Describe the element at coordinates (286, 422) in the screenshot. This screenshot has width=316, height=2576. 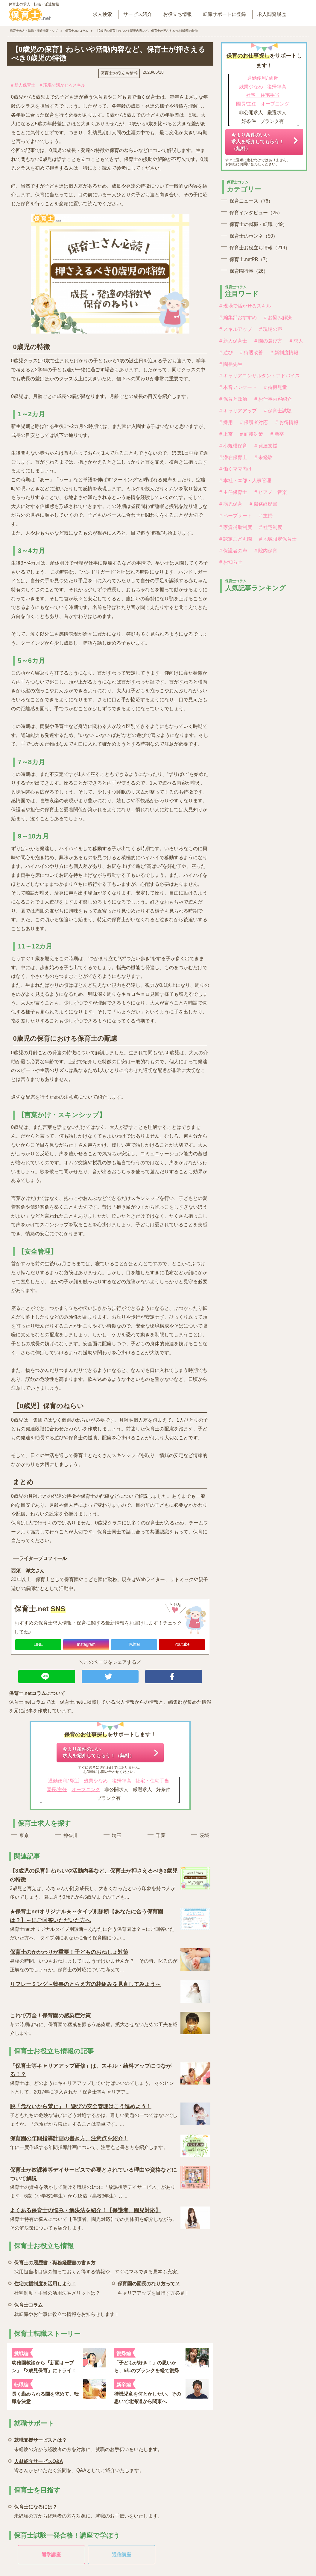
I see `# お得情報` at that location.